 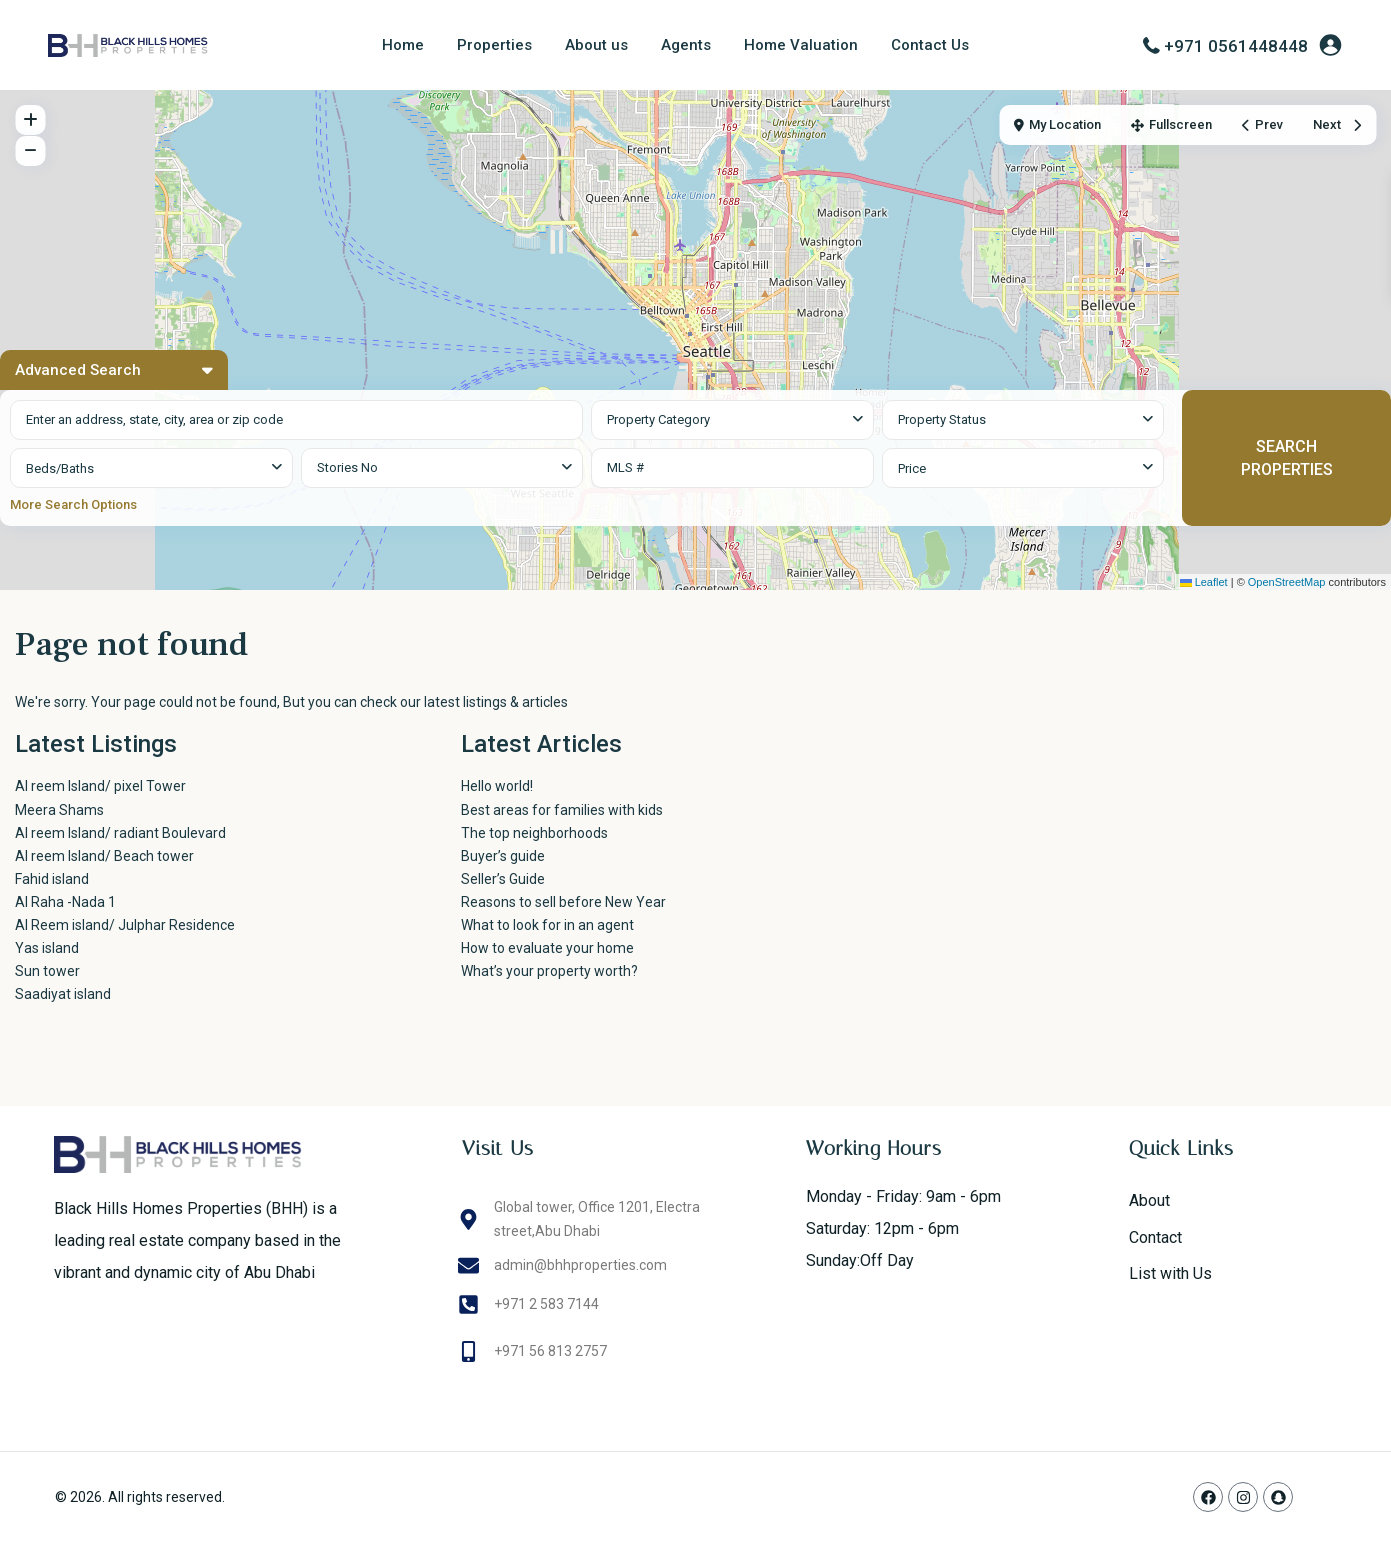 What do you see at coordinates (503, 856) in the screenshot?
I see `Buyer’s guide` at bounding box center [503, 856].